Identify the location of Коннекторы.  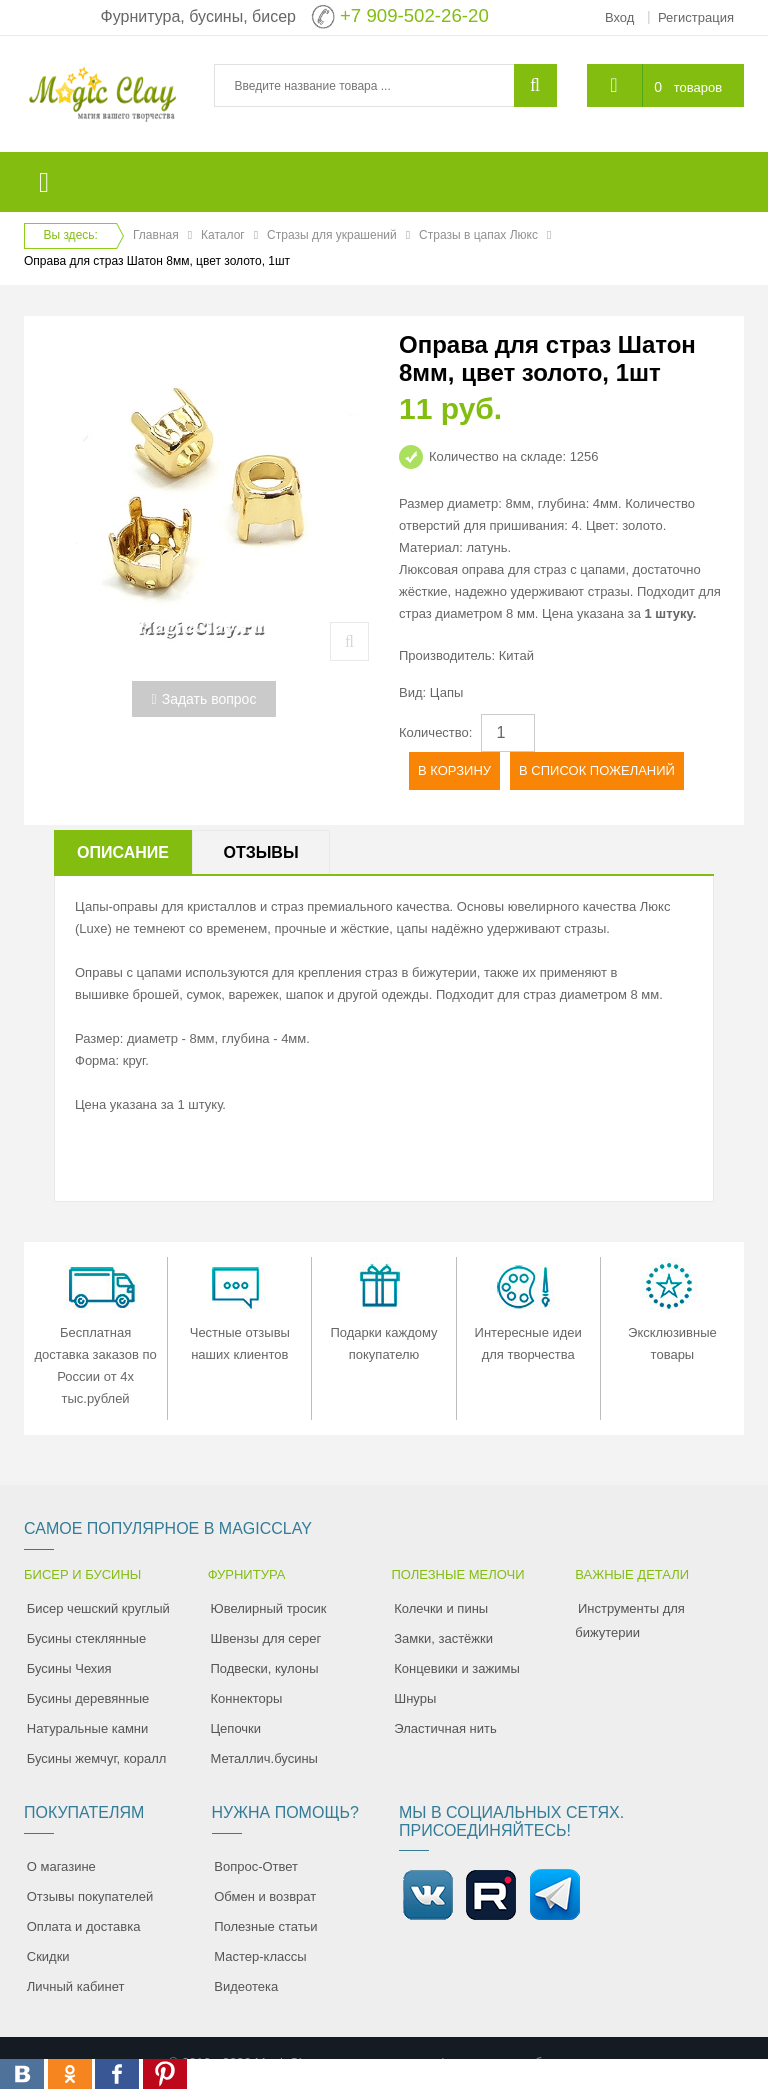
(247, 1698).